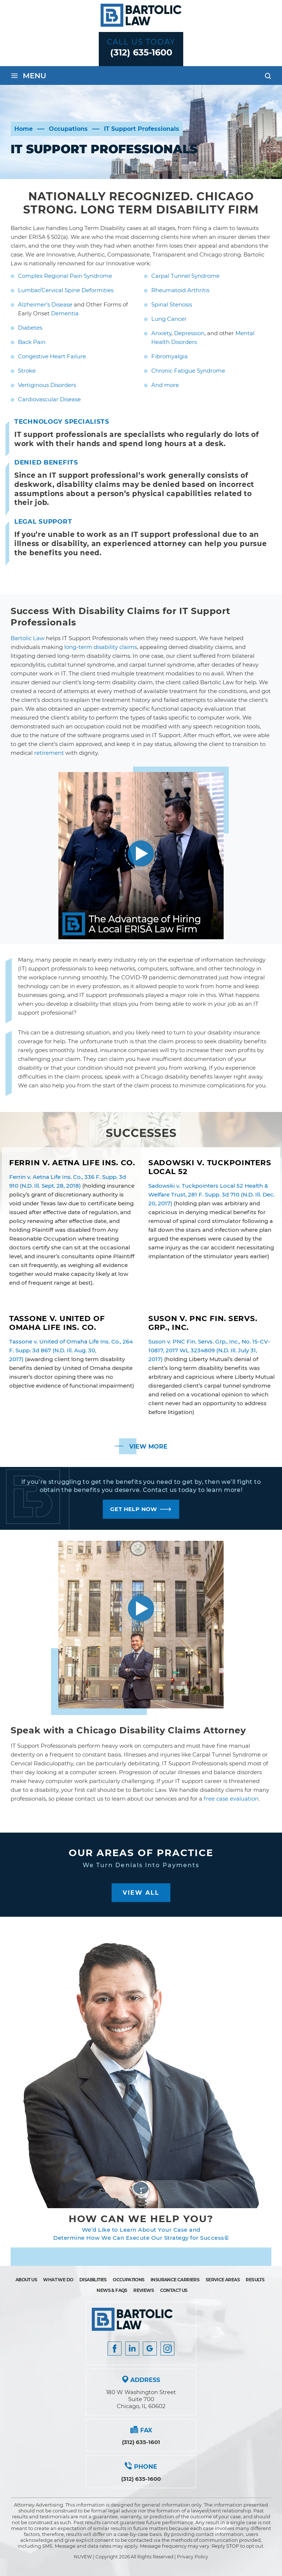 Image resolution: width=282 pixels, height=2576 pixels. I want to click on News & FAQs, so click(112, 2290).